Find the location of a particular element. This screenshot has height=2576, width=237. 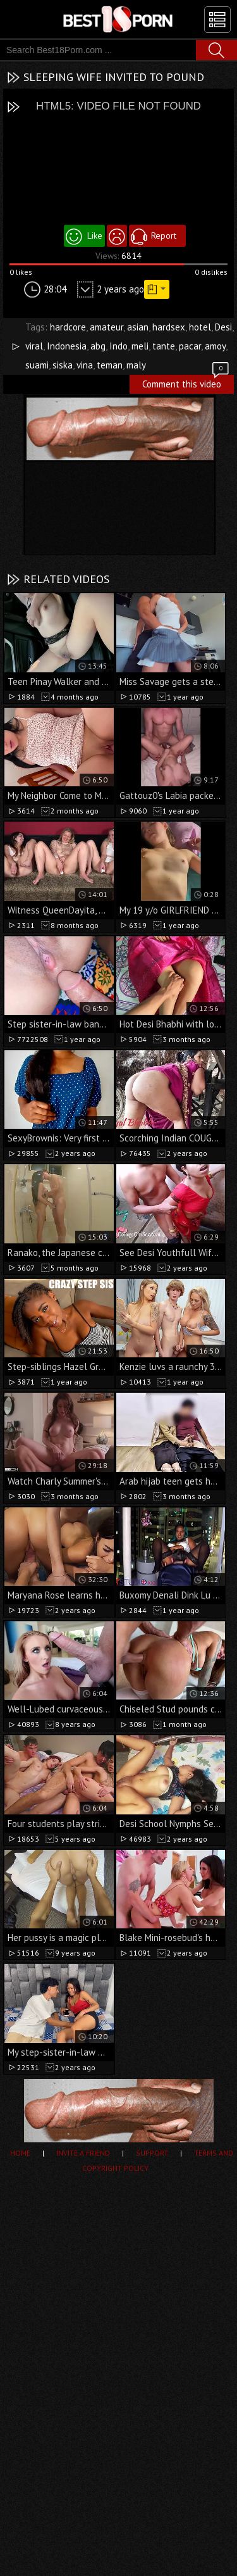

asian is located at coordinates (138, 327).